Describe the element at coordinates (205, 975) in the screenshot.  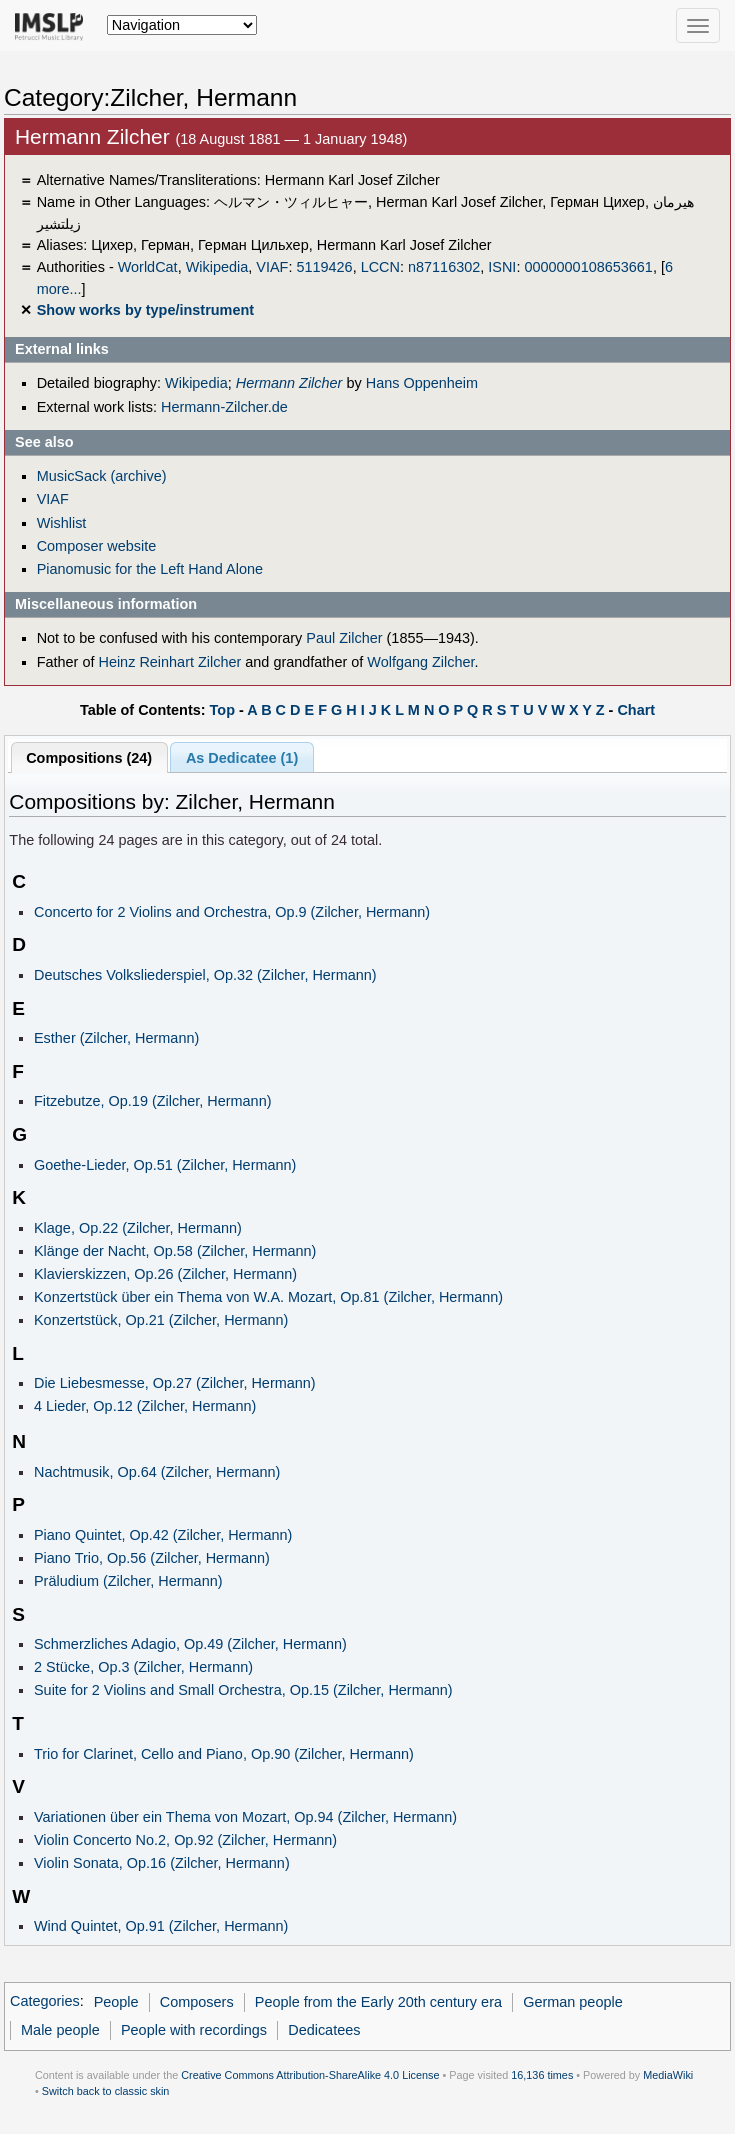
I see `Deutsches Volksliederspiel, Op.32 (Zilcher, Hermann)` at that location.